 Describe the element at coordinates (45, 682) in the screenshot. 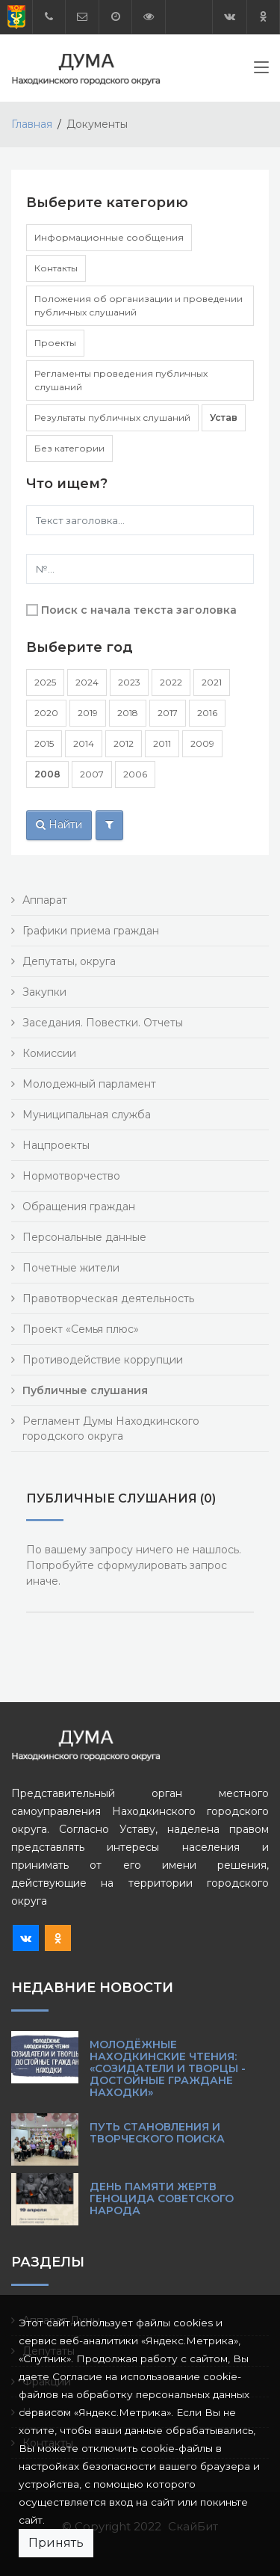

I see `2025` at that location.